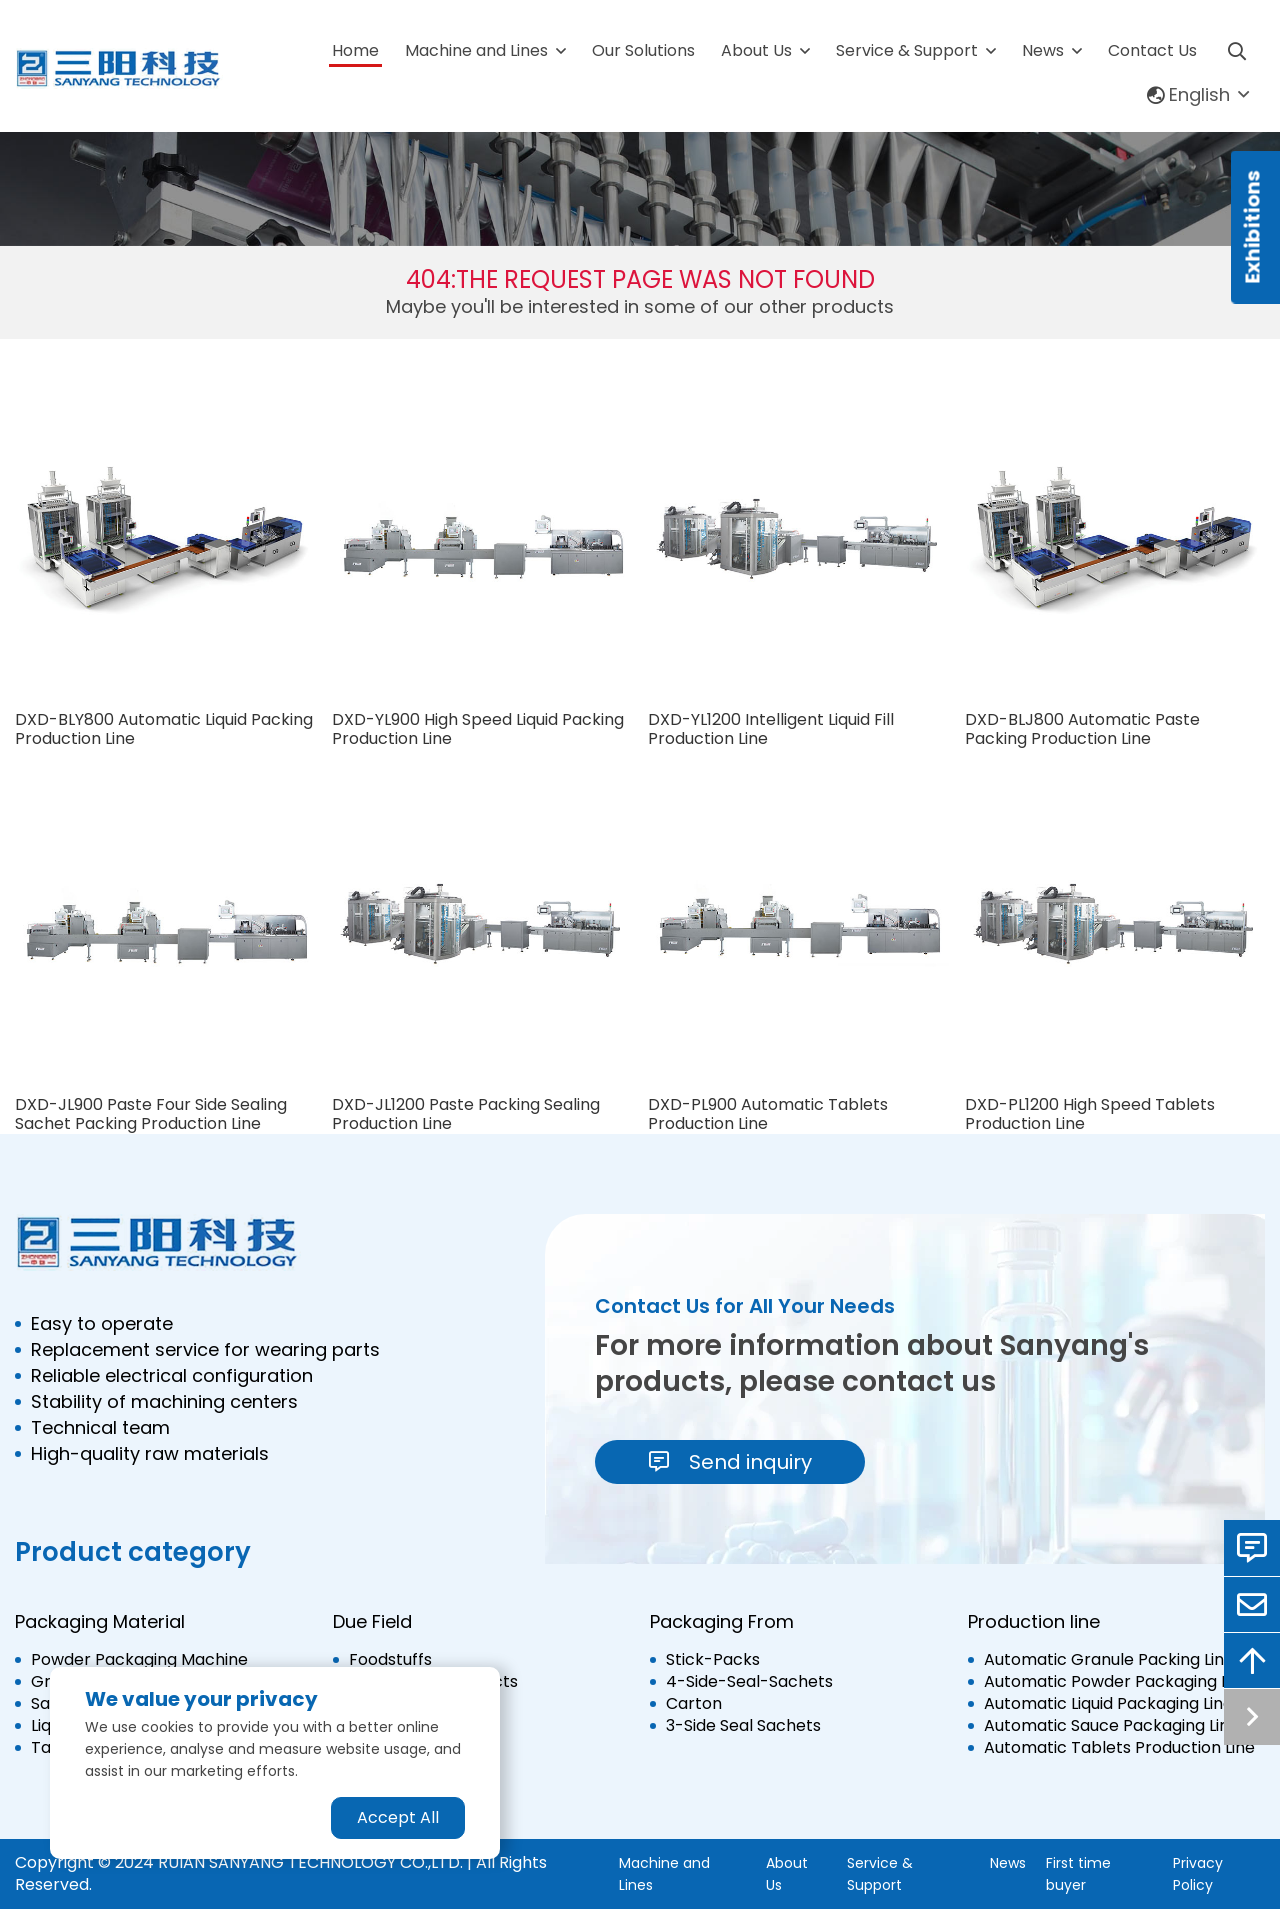  Describe the element at coordinates (355, 50) in the screenshot. I see `Home` at that location.